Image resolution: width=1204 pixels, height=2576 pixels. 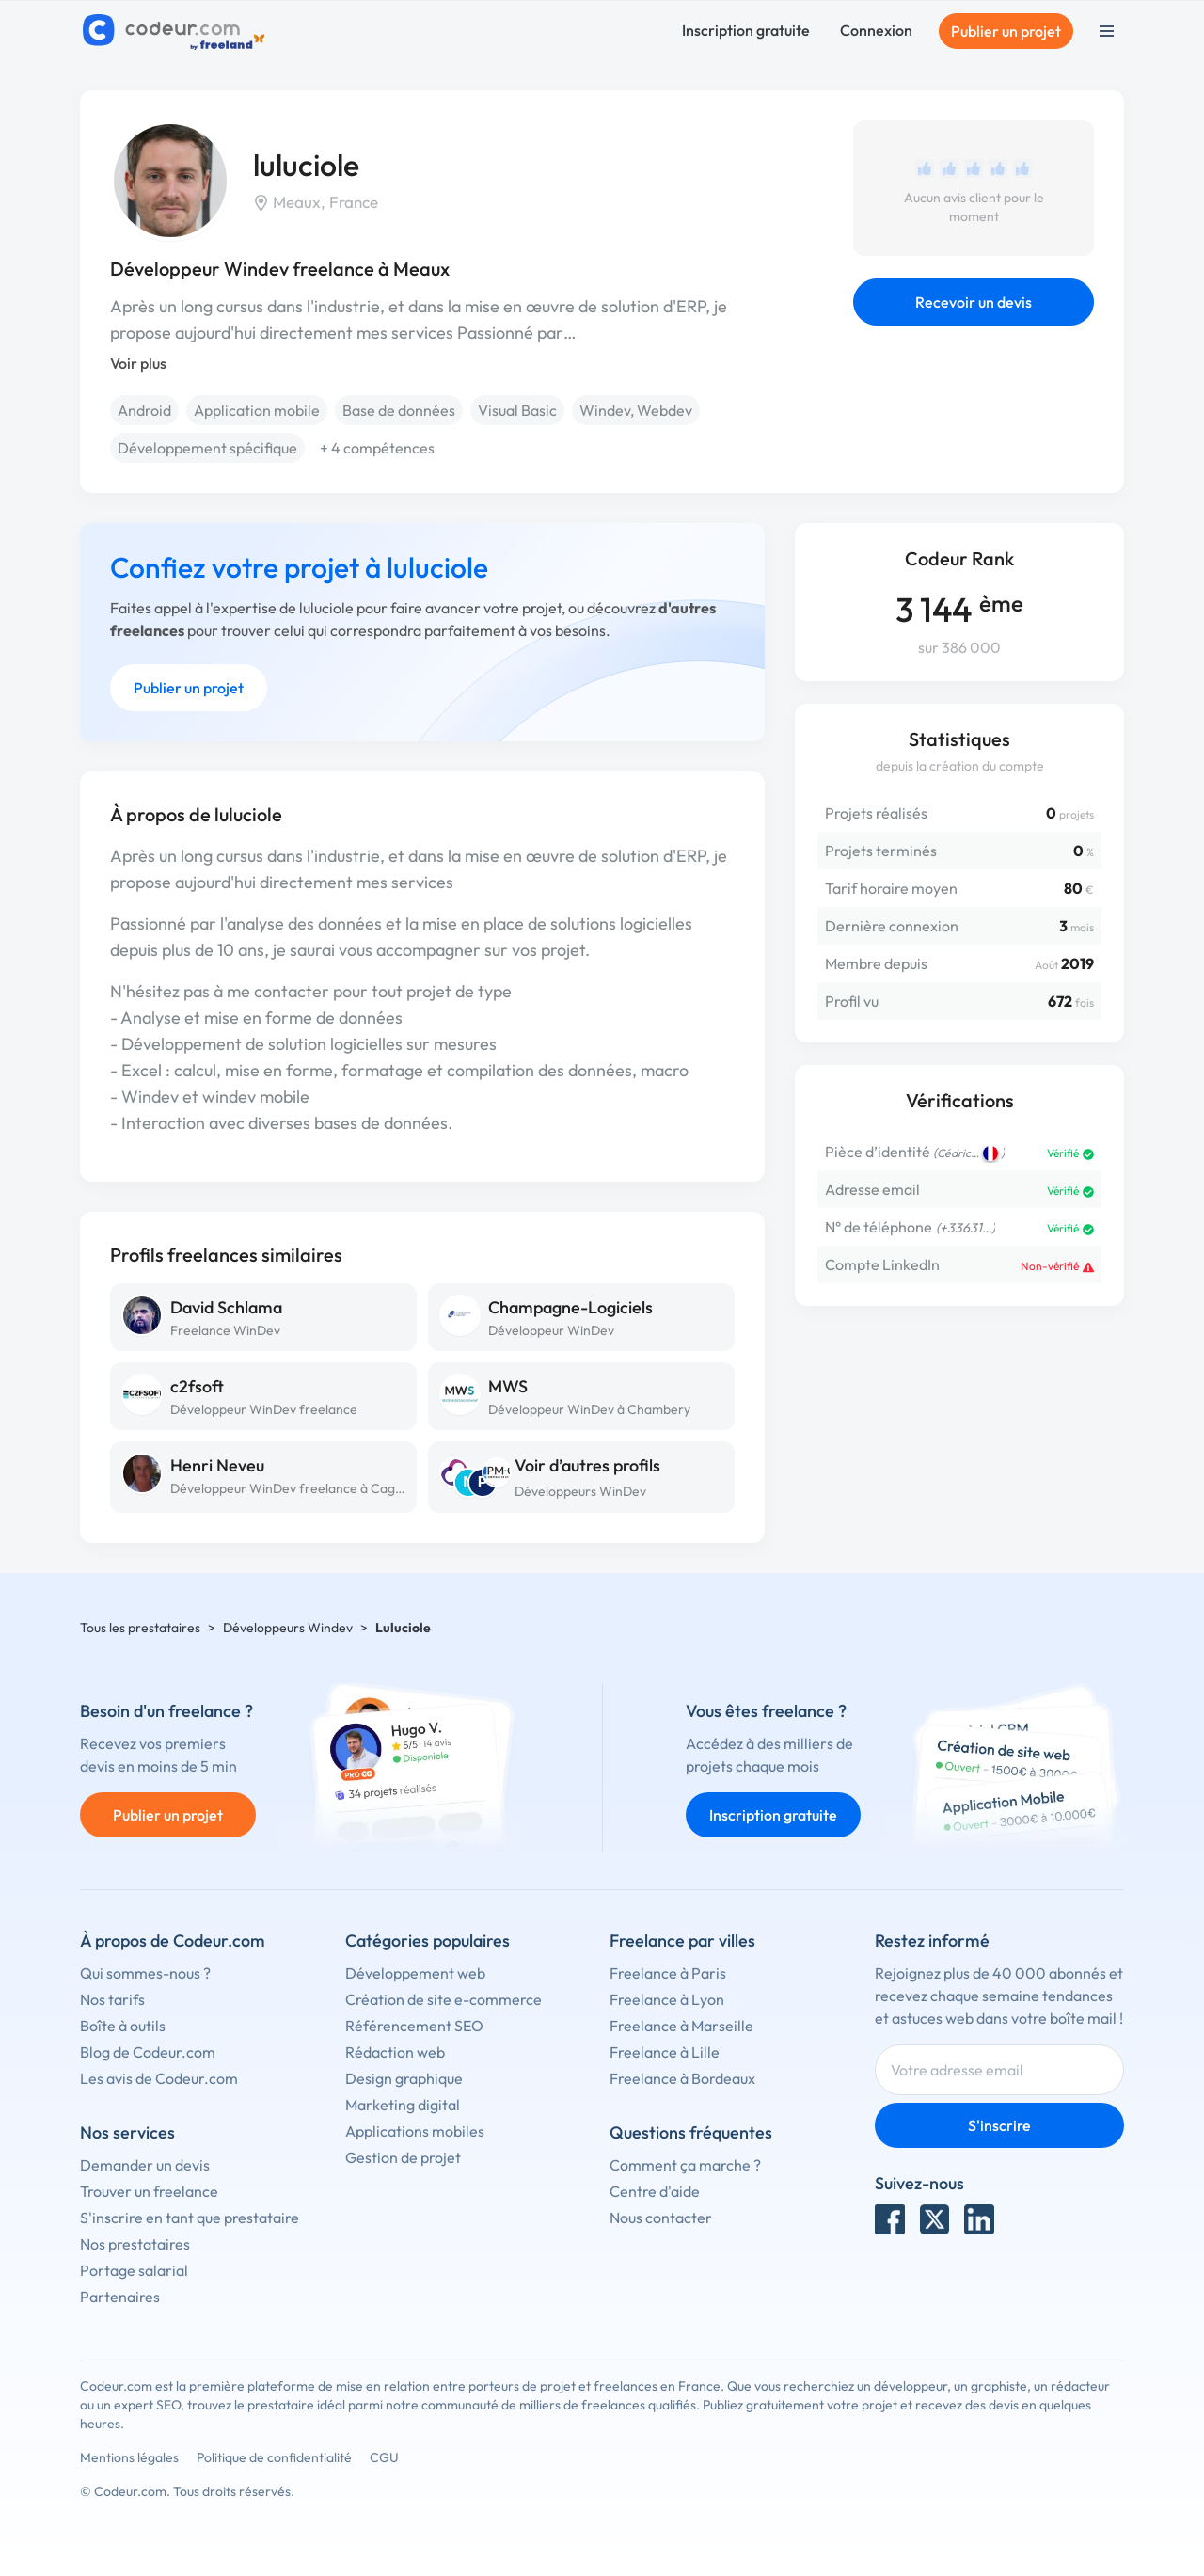 I want to click on Freelance par villes, so click(x=682, y=1940).